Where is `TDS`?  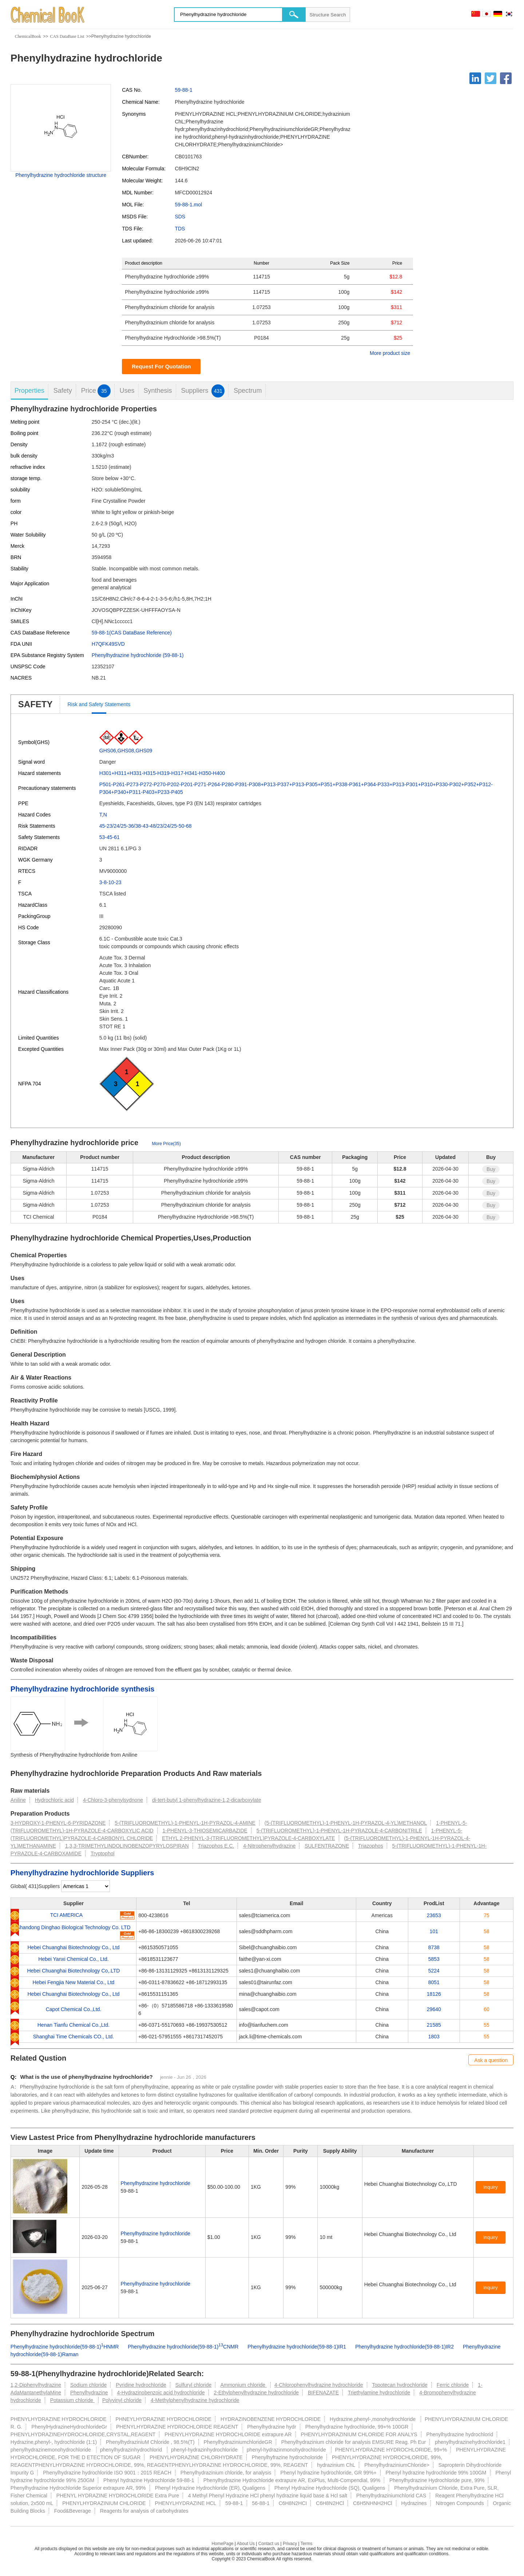 TDS is located at coordinates (180, 229).